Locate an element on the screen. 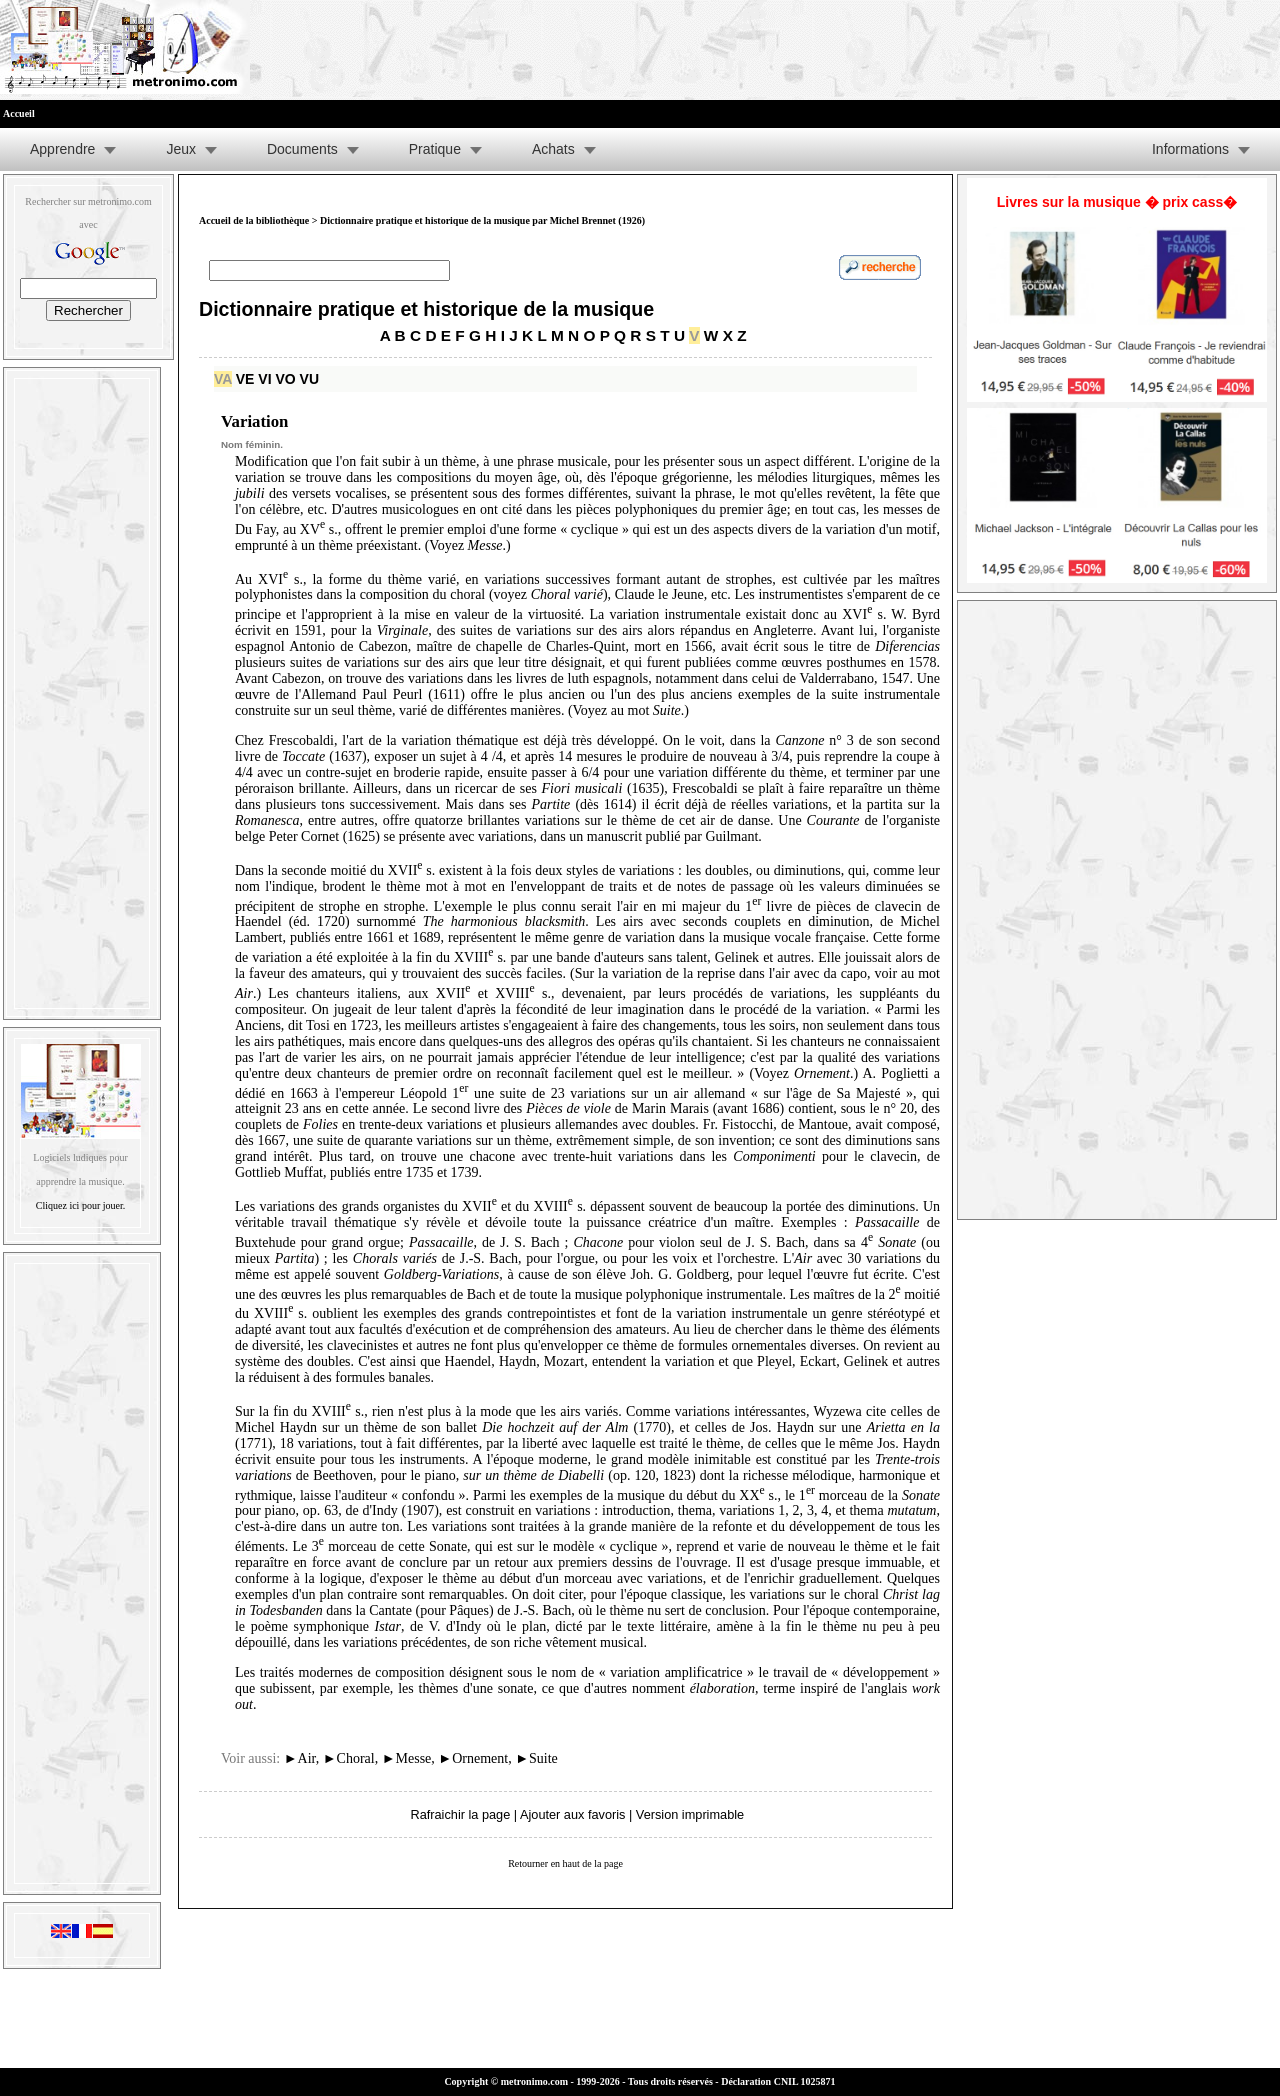 This screenshot has width=1280, height=2096. Choral is located at coordinates (349, 1758).